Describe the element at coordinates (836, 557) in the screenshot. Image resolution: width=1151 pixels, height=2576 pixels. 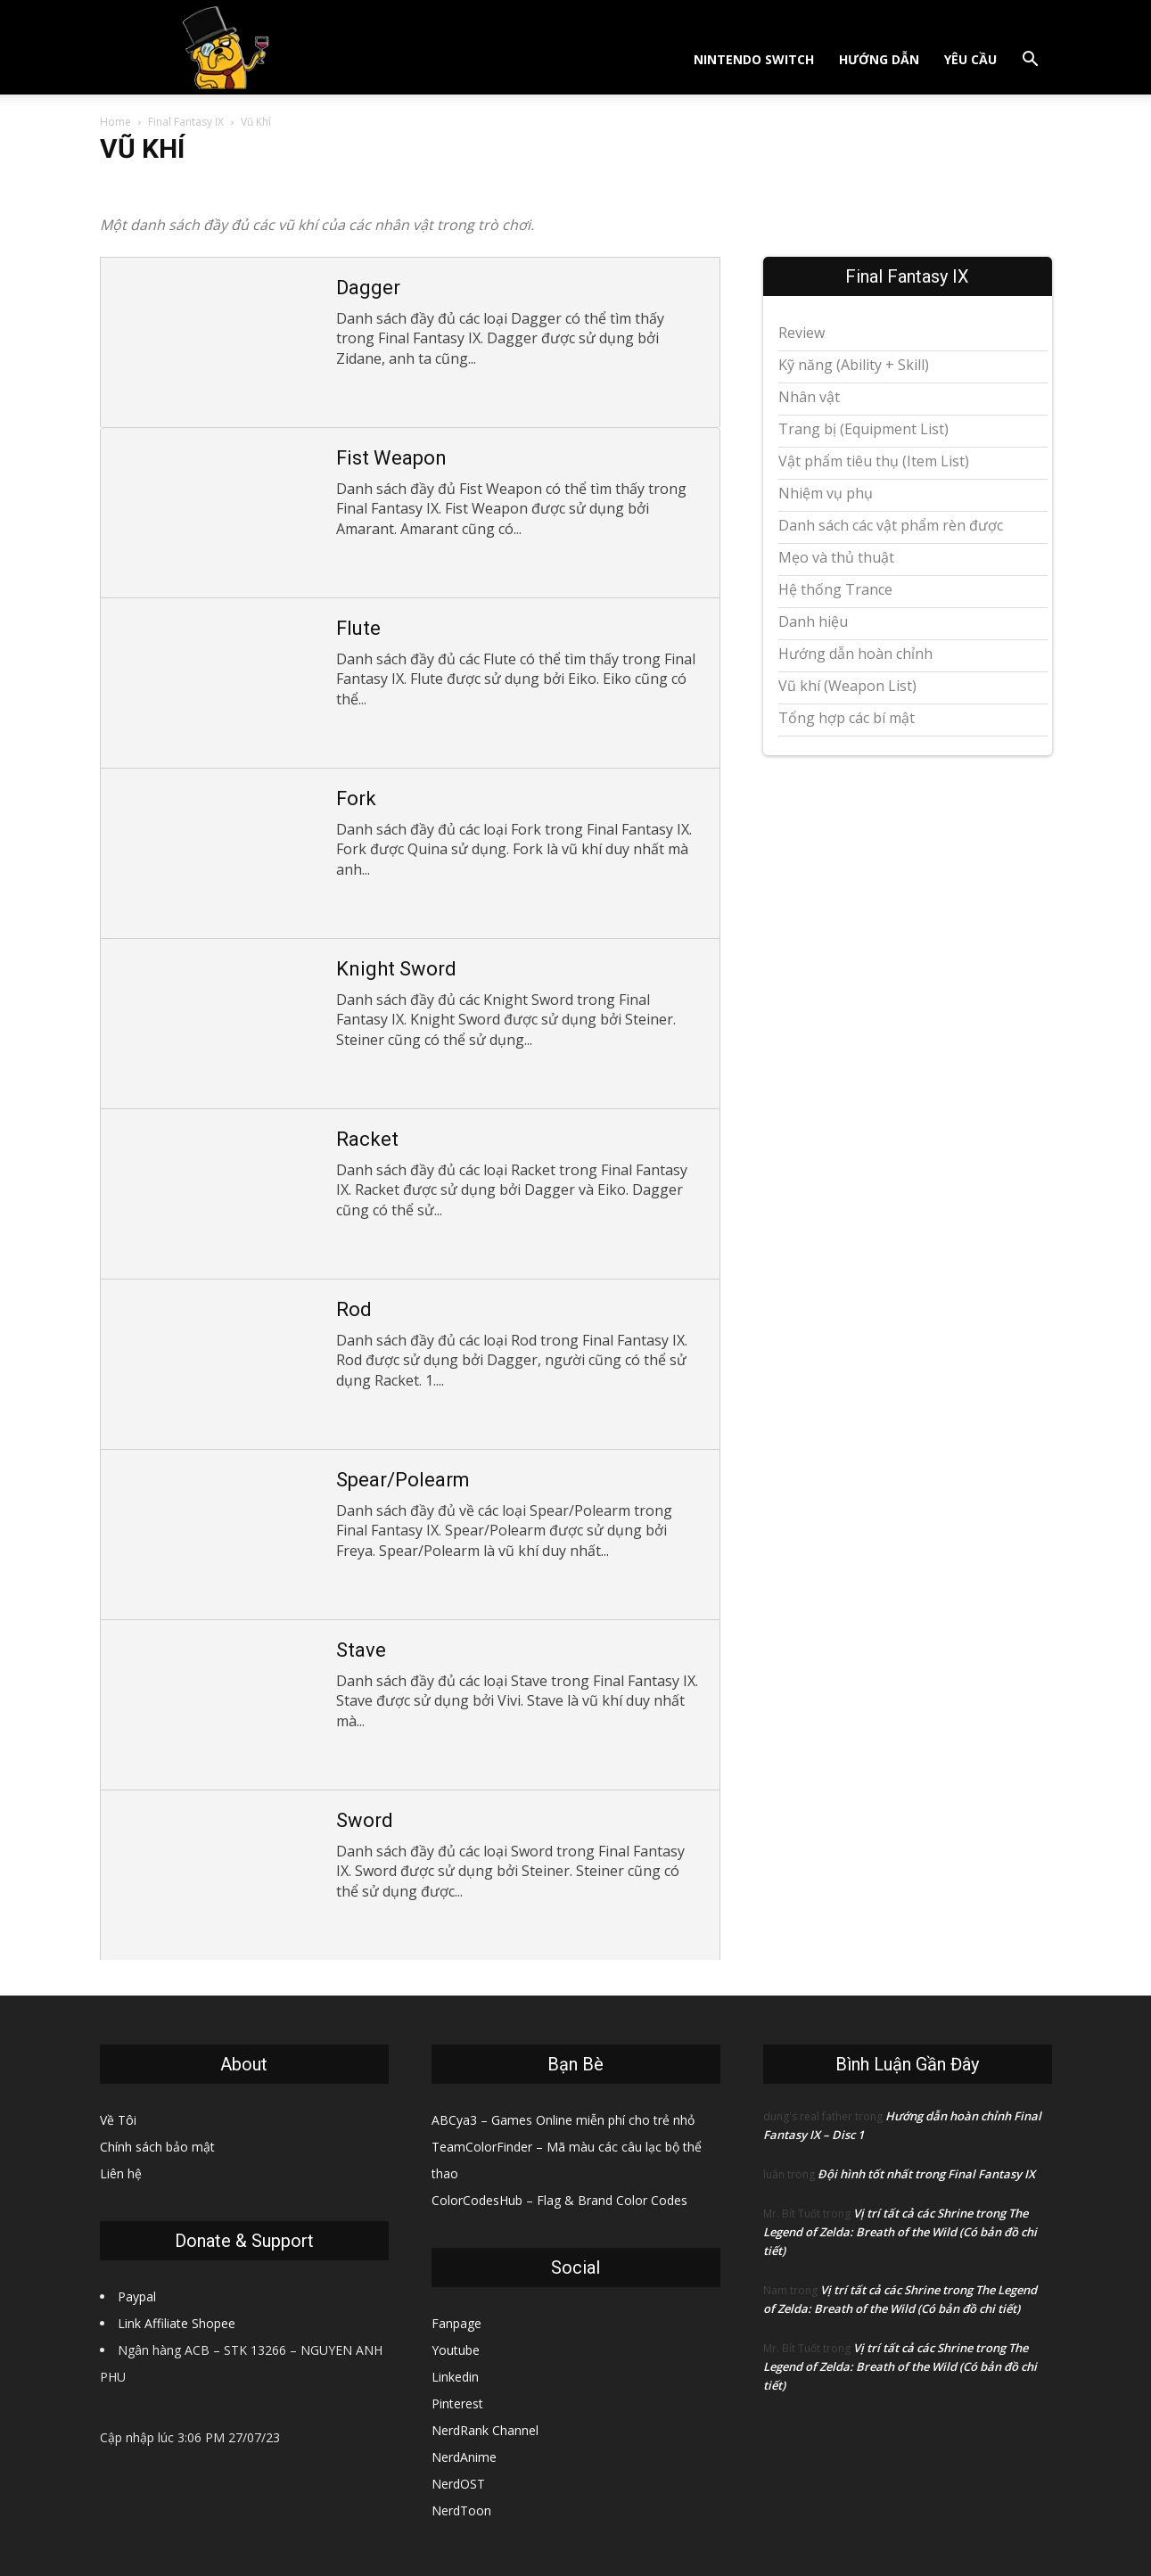
I see `Mẹo và thủ thuật` at that location.